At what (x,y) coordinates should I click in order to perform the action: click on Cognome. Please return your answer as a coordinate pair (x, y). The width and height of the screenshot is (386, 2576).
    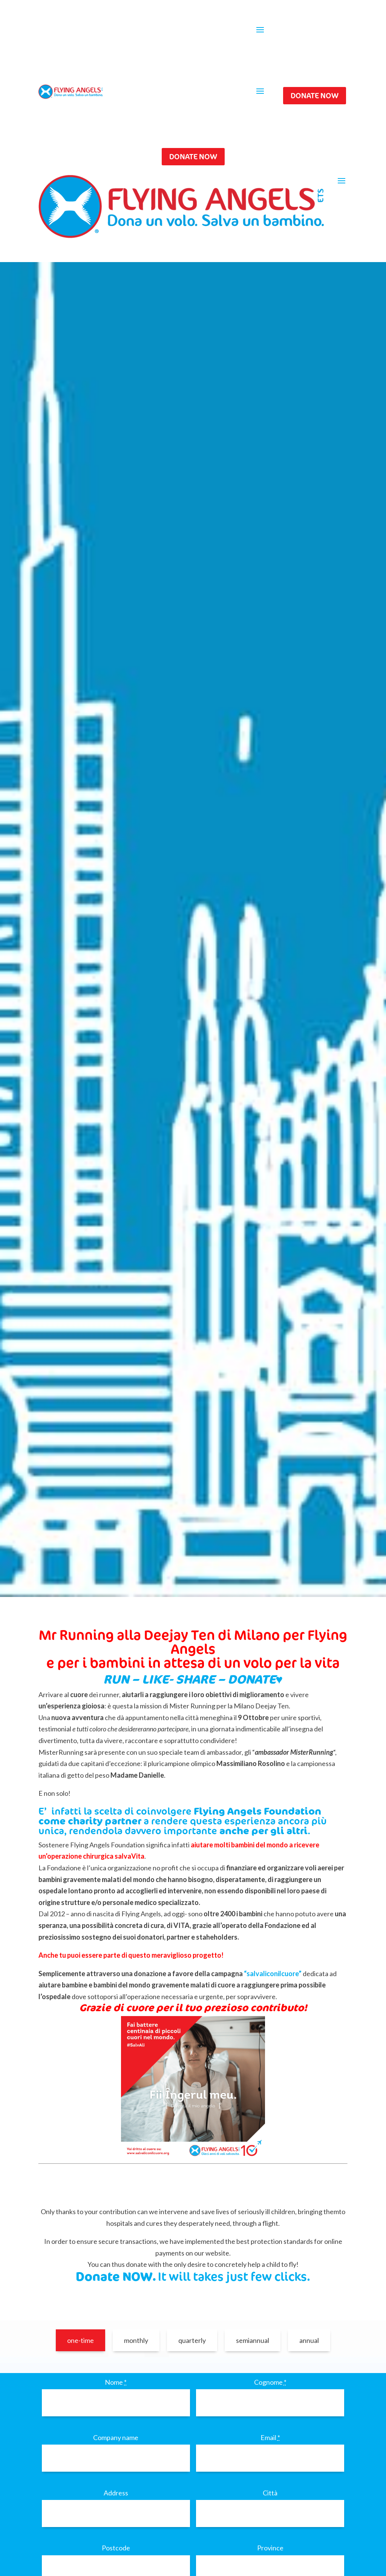
    Looking at the image, I should click on (270, 2382).